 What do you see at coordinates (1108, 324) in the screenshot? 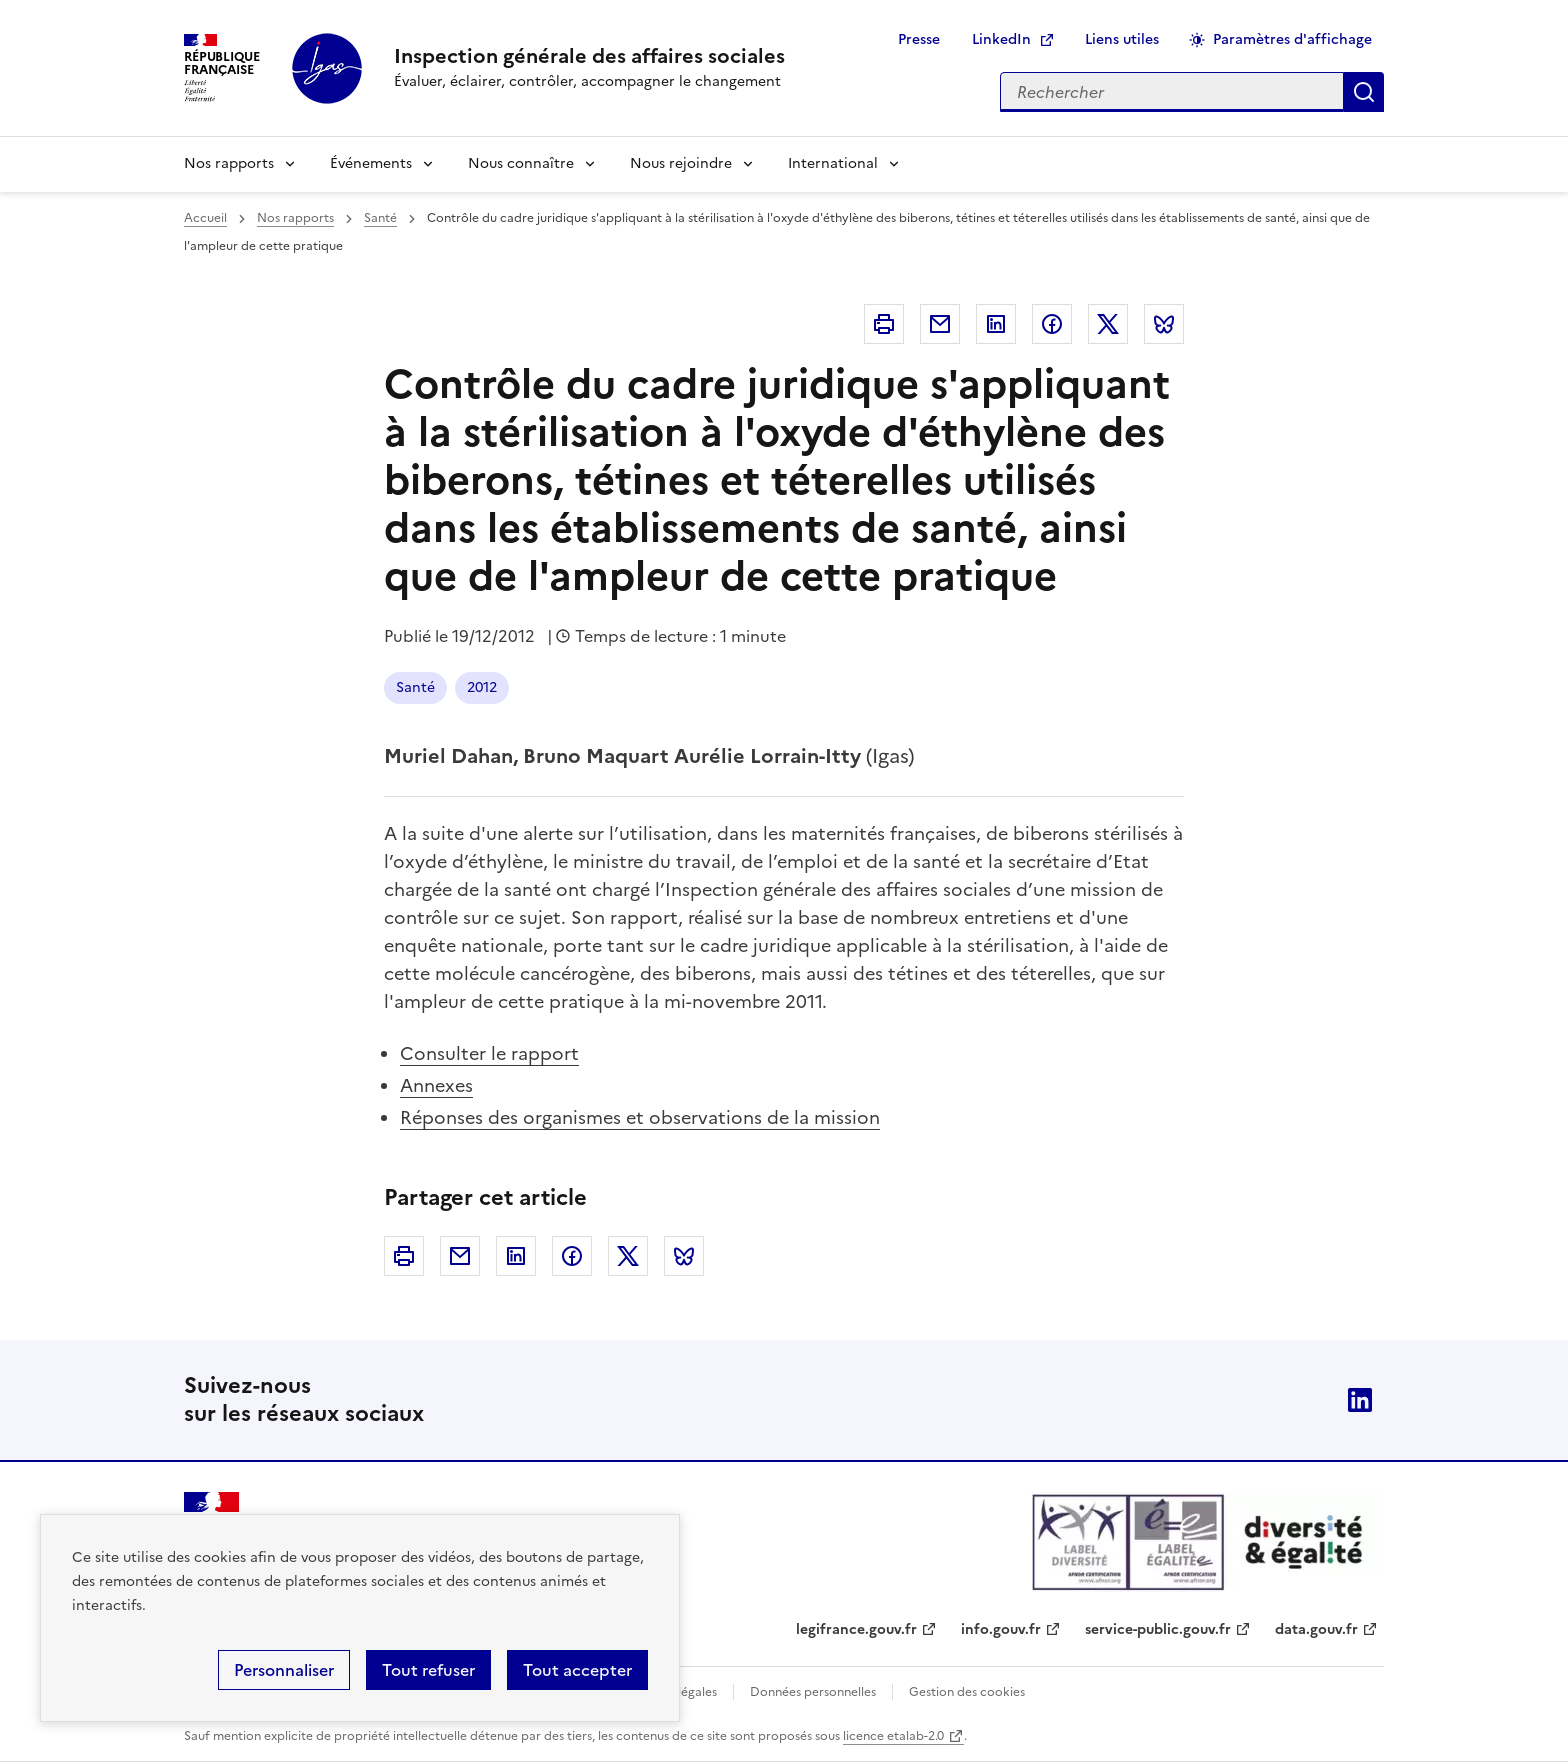
I see `Twitter` at bounding box center [1108, 324].